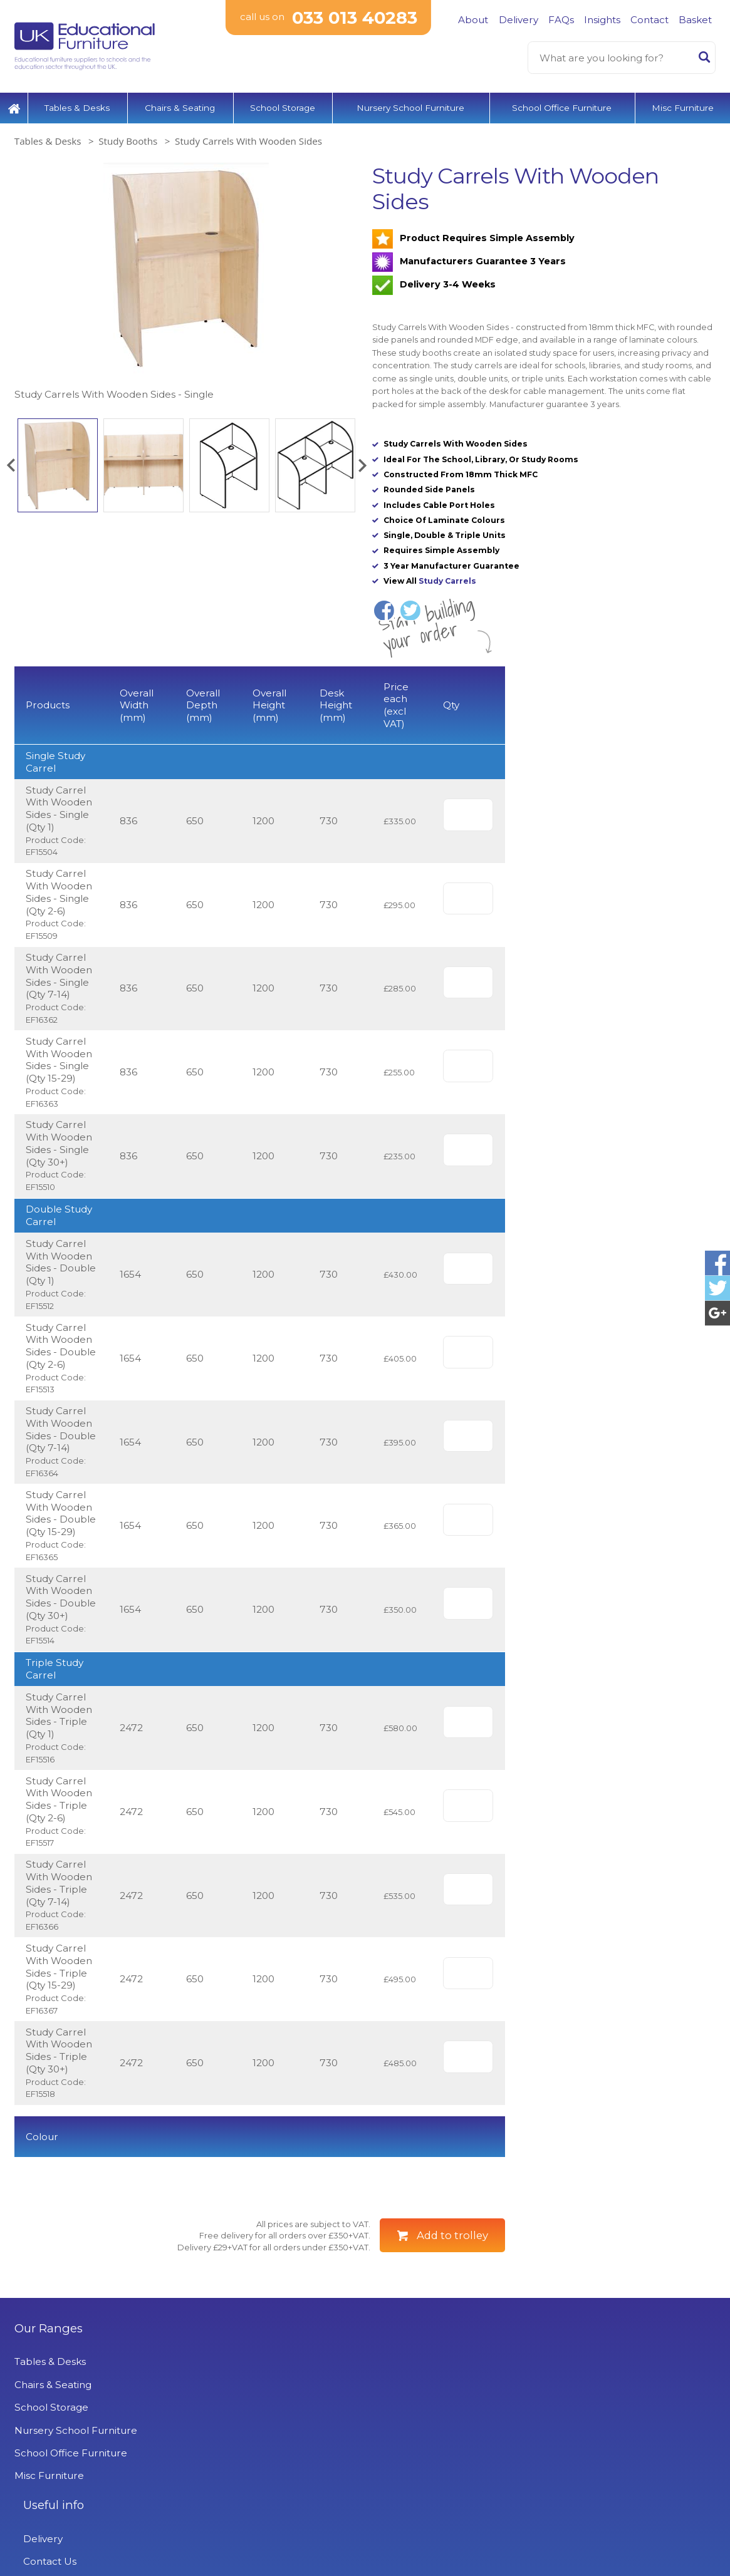 The height and width of the screenshot is (2576, 730). What do you see at coordinates (444, 2389) in the screenshot?
I see `UK Educational Furniture` at bounding box center [444, 2389].